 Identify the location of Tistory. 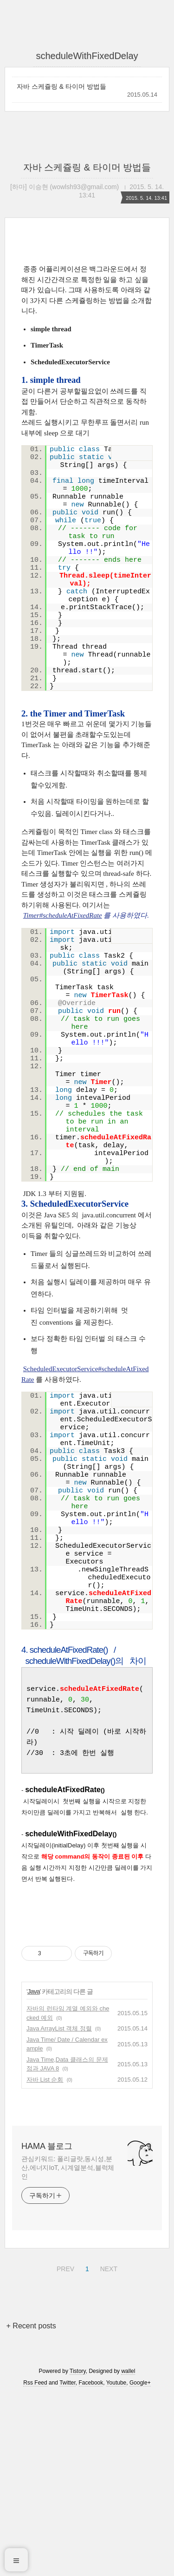
(78, 2552).